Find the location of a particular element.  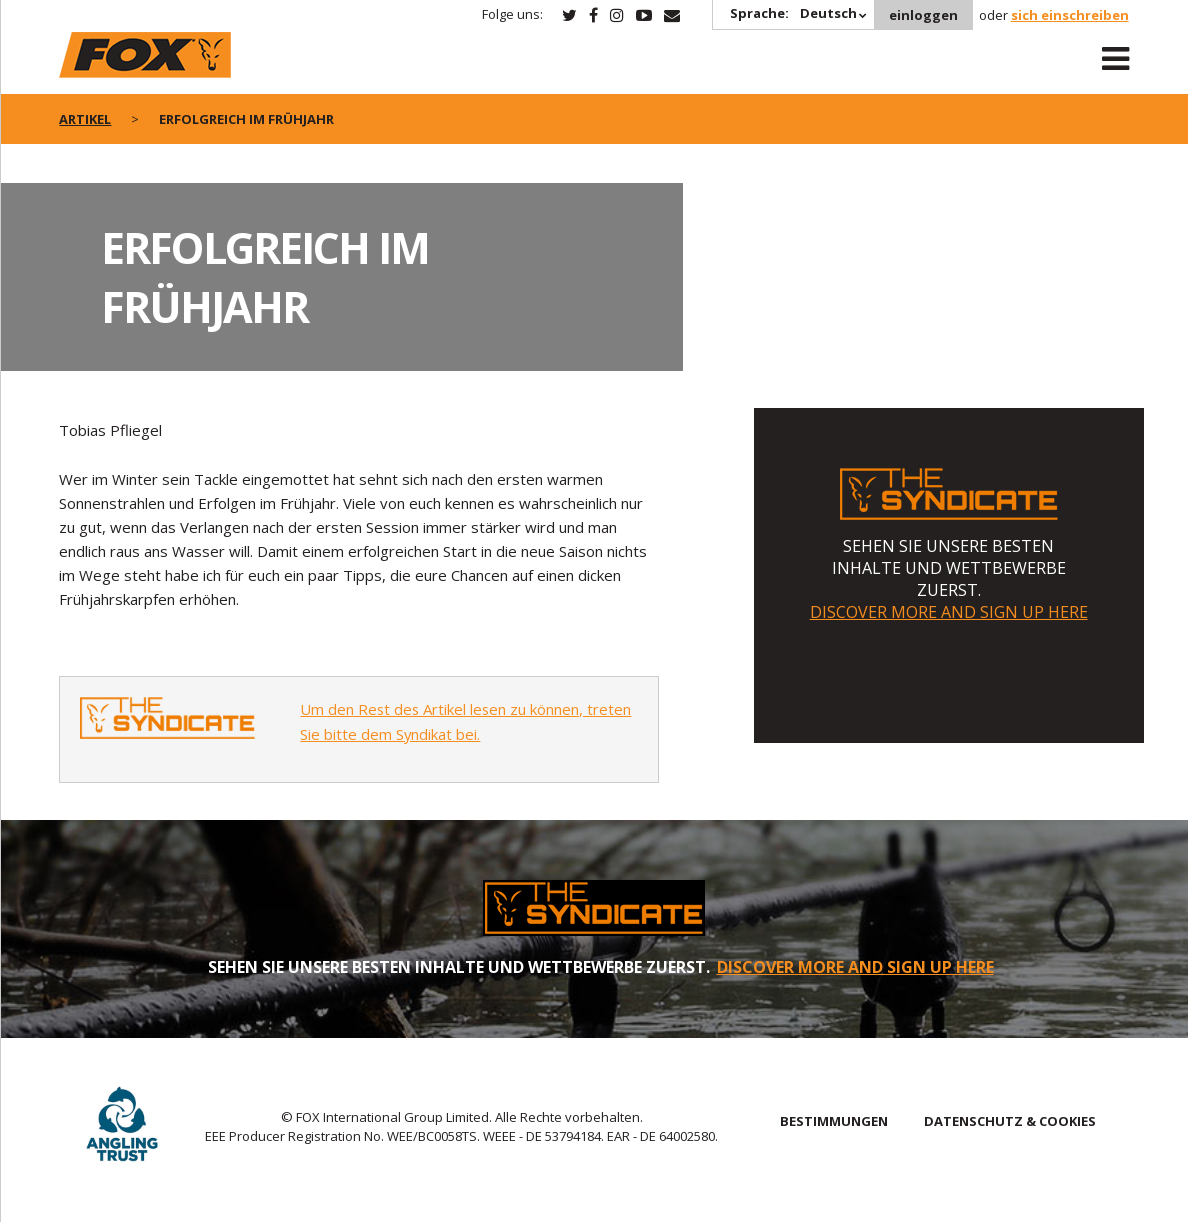

einloggen is located at coordinates (923, 15).